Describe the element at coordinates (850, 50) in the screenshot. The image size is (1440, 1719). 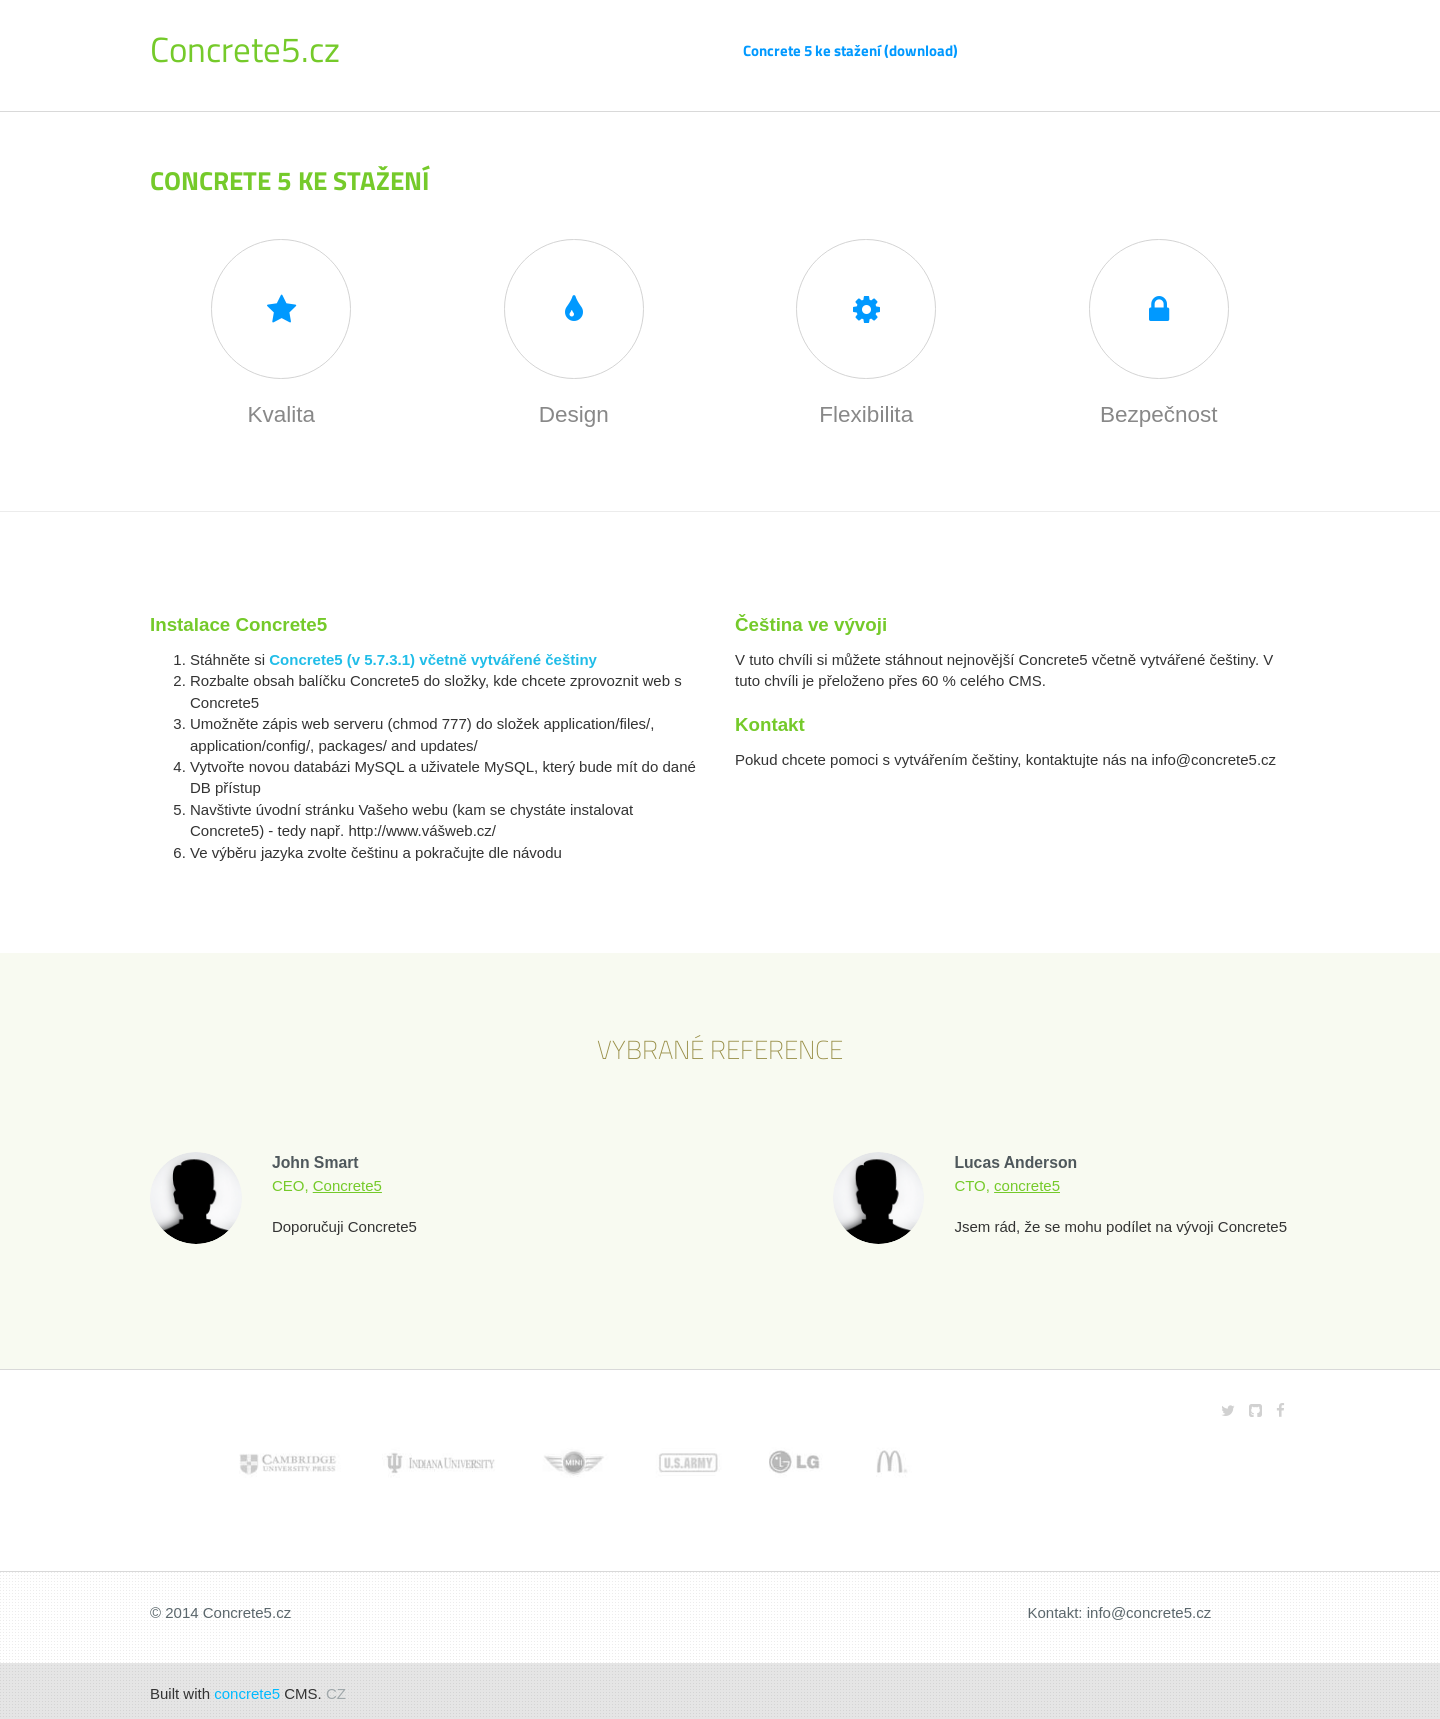
I see `Concrete 5 ke stažení (download)` at that location.